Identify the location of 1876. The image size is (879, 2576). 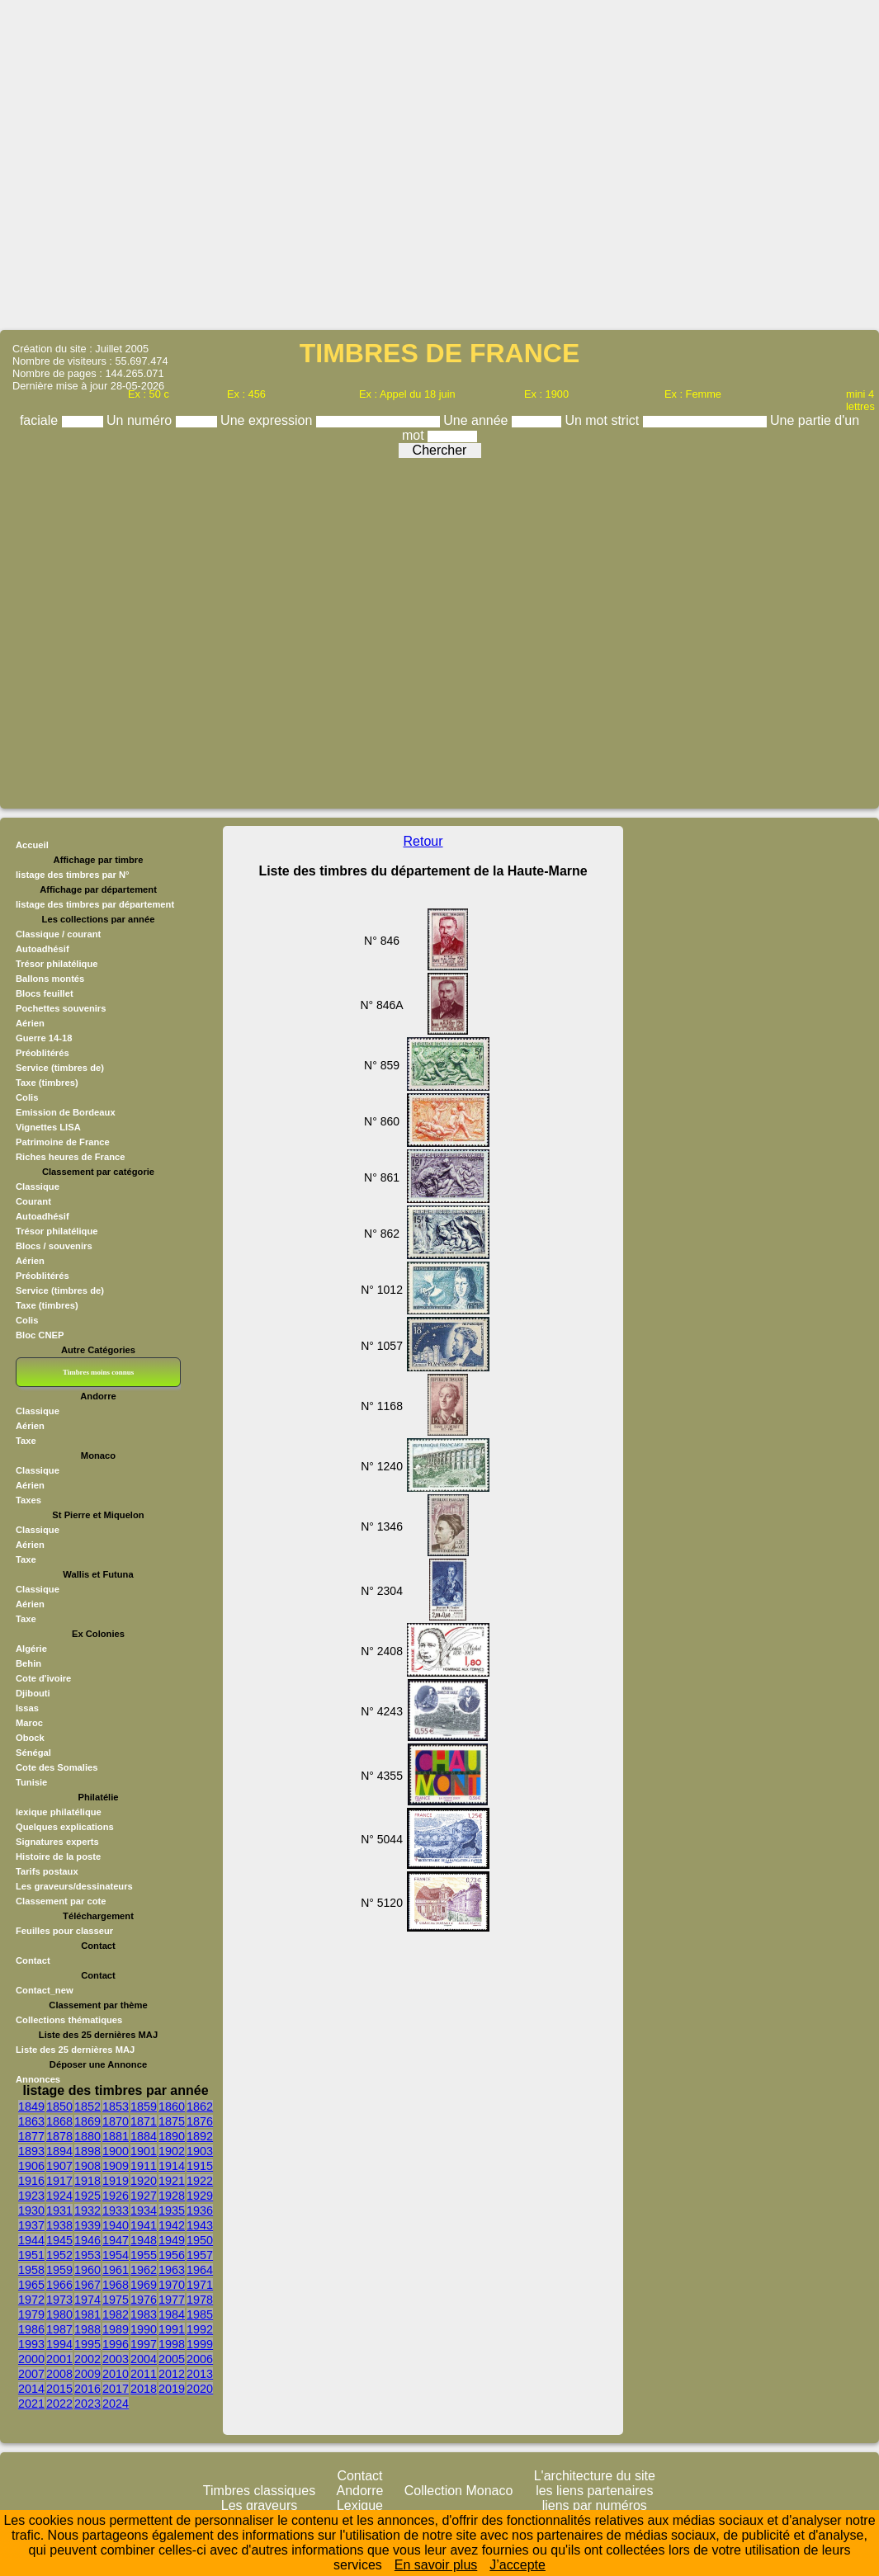
(200, 2121).